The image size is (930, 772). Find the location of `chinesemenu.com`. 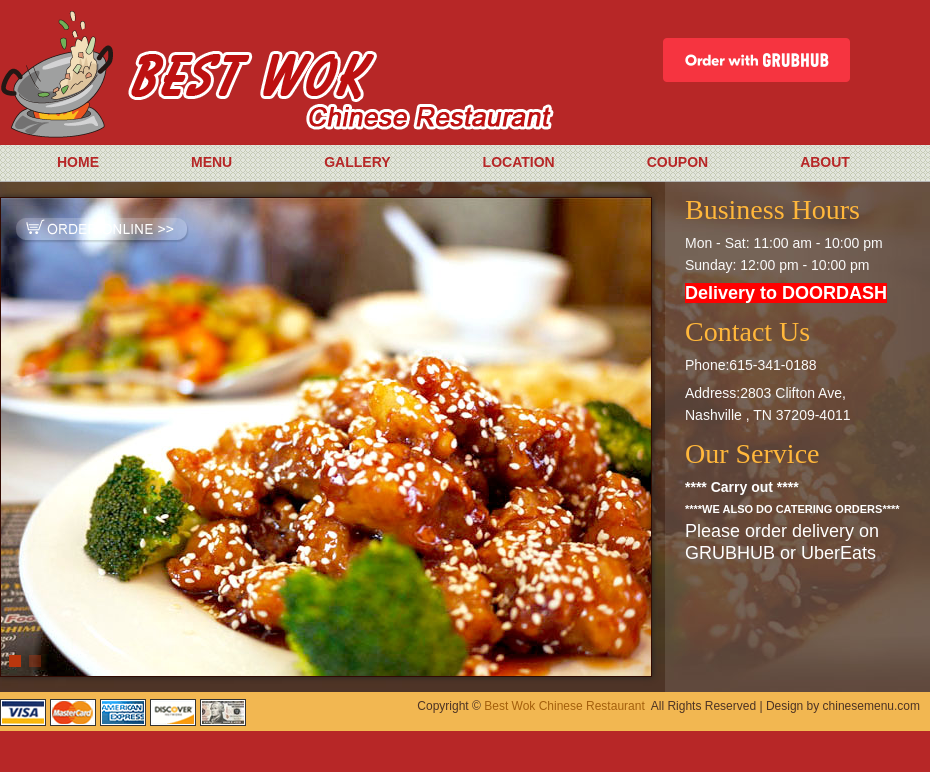

chinesemenu.com is located at coordinates (871, 706).